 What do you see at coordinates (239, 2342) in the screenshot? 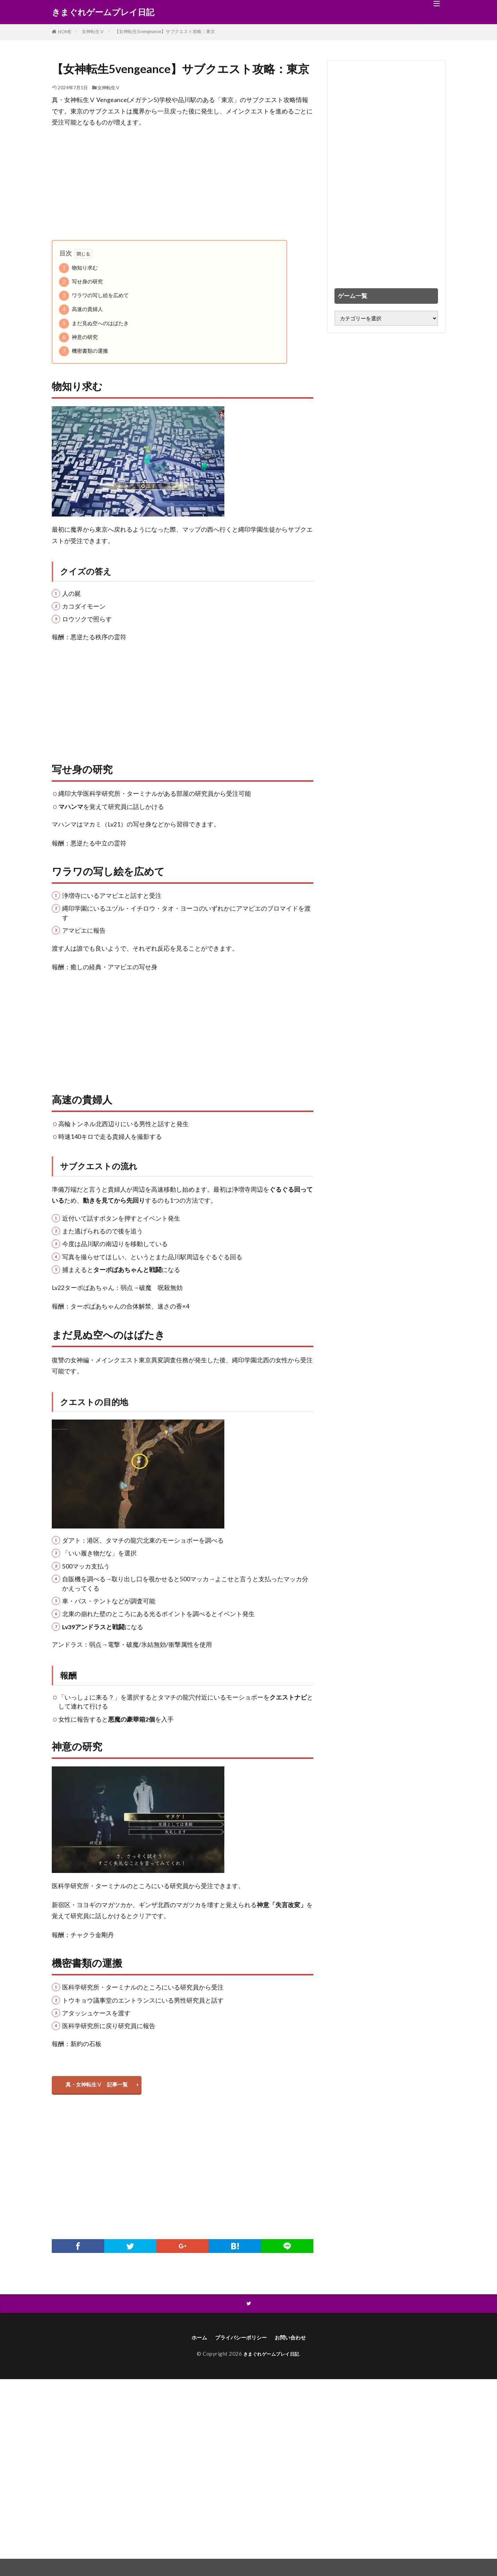
I see `プライバシーポリシー` at bounding box center [239, 2342].